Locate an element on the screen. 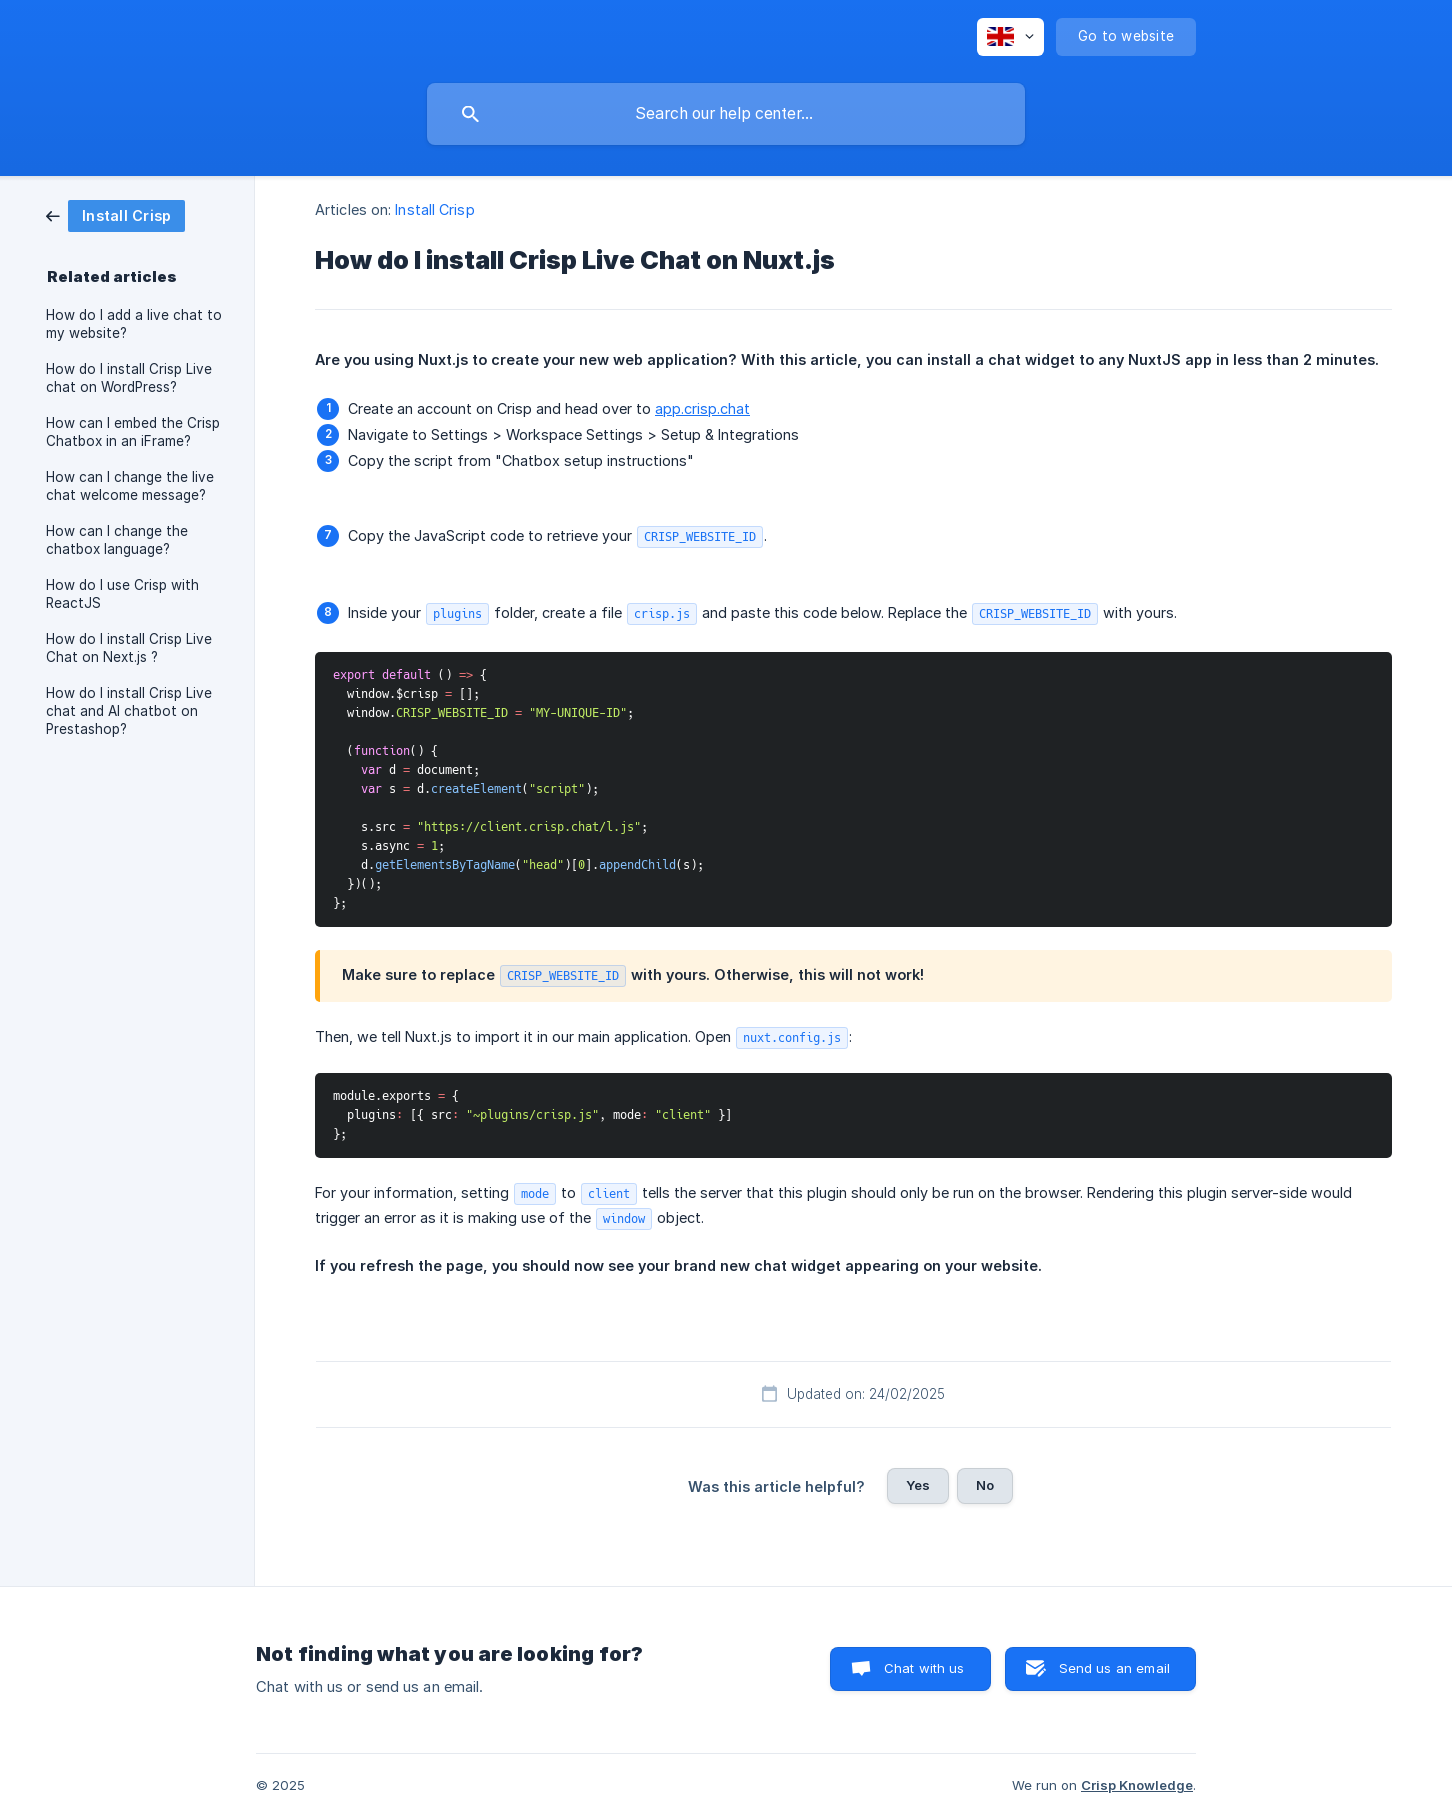 The image size is (1452, 1818). How do I use Crisp with ReactJS [link] is located at coordinates (122, 594).